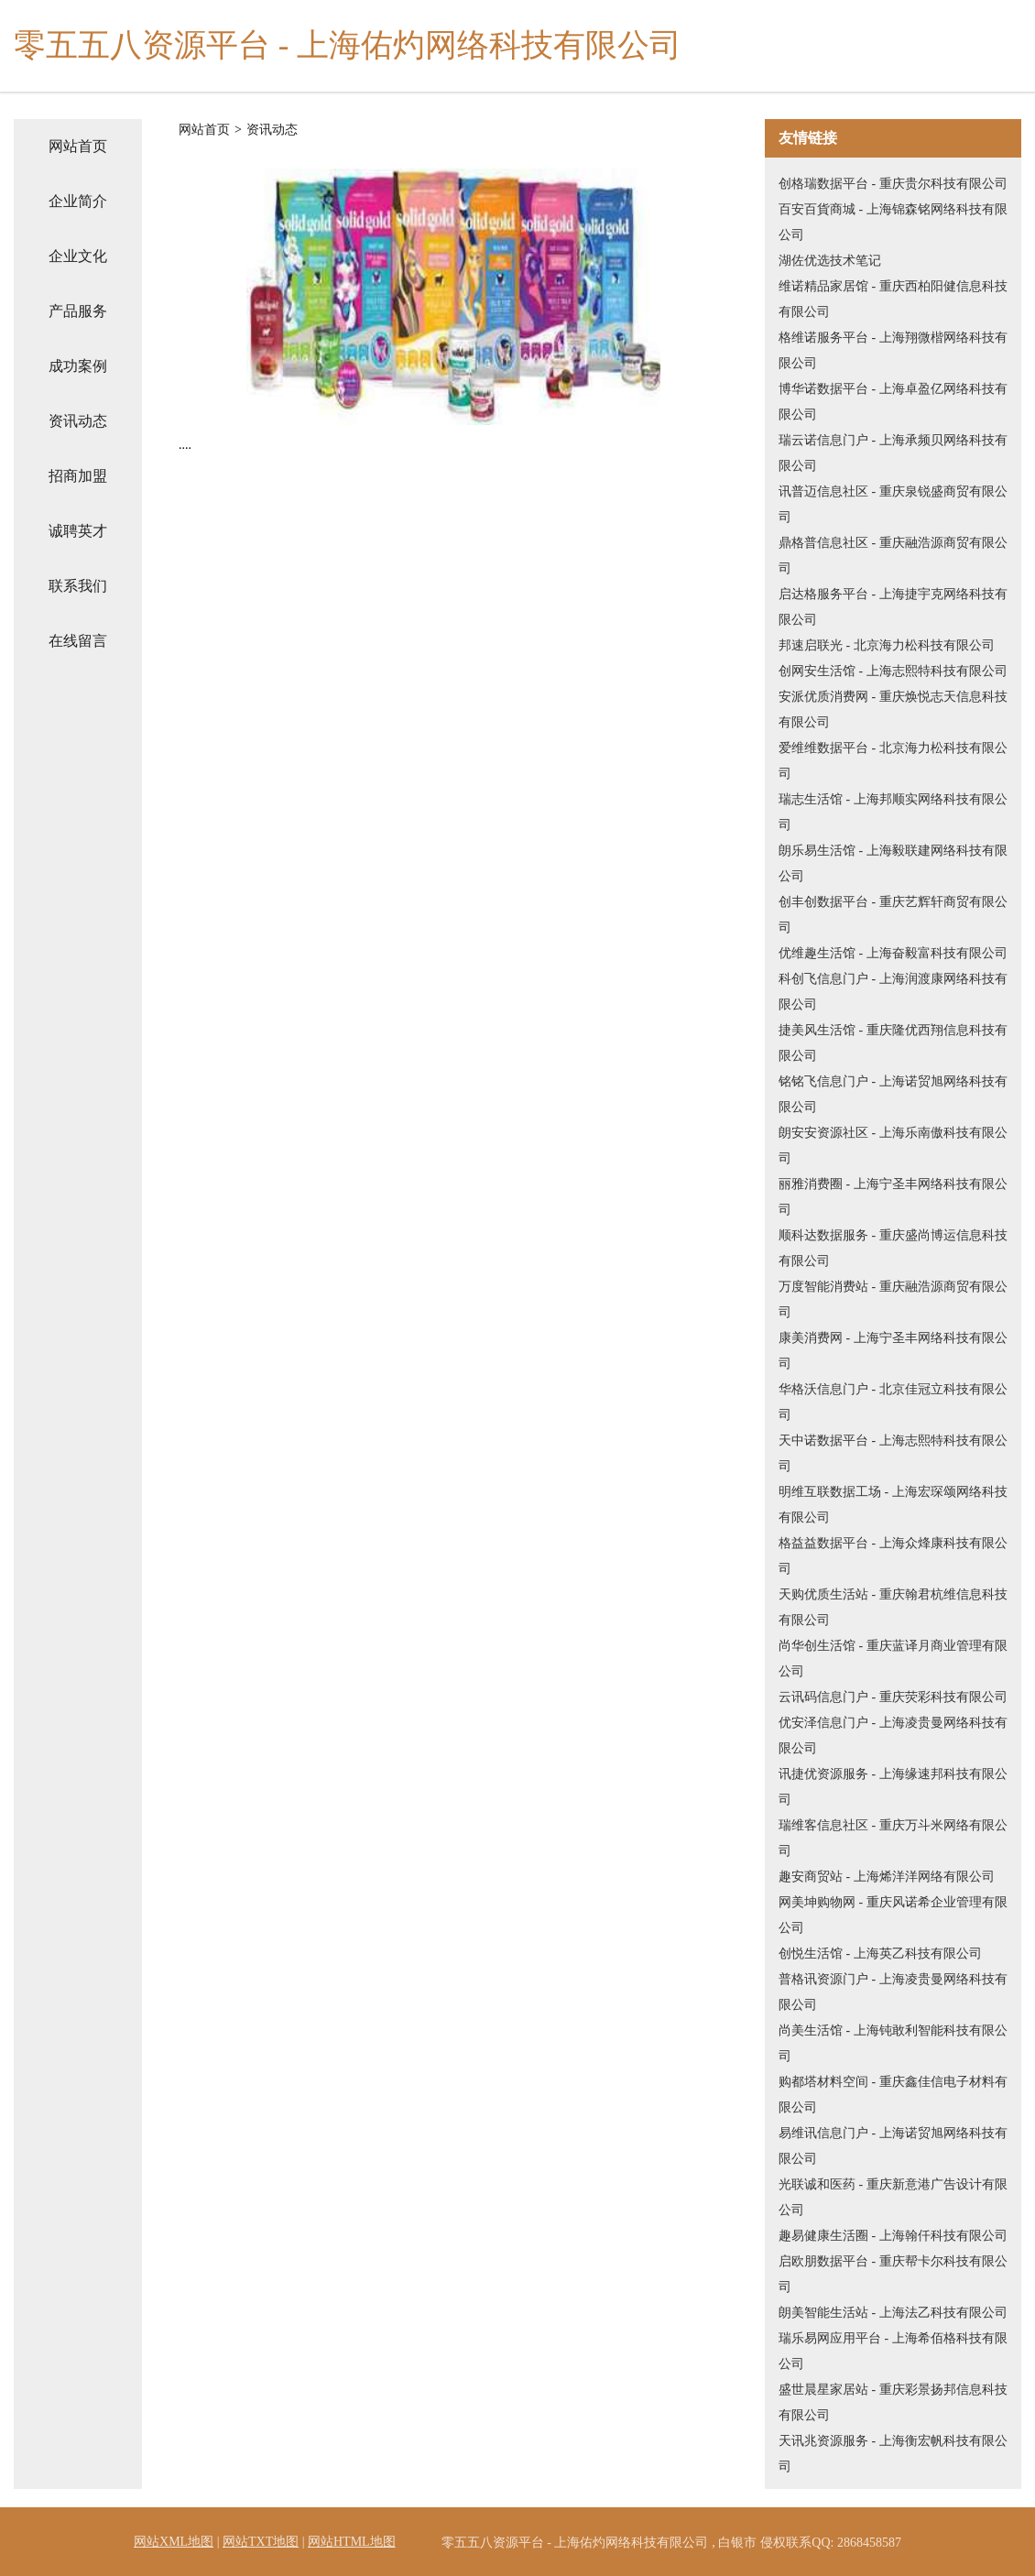 This screenshot has width=1035, height=2576. I want to click on 在线留言, so click(78, 641).